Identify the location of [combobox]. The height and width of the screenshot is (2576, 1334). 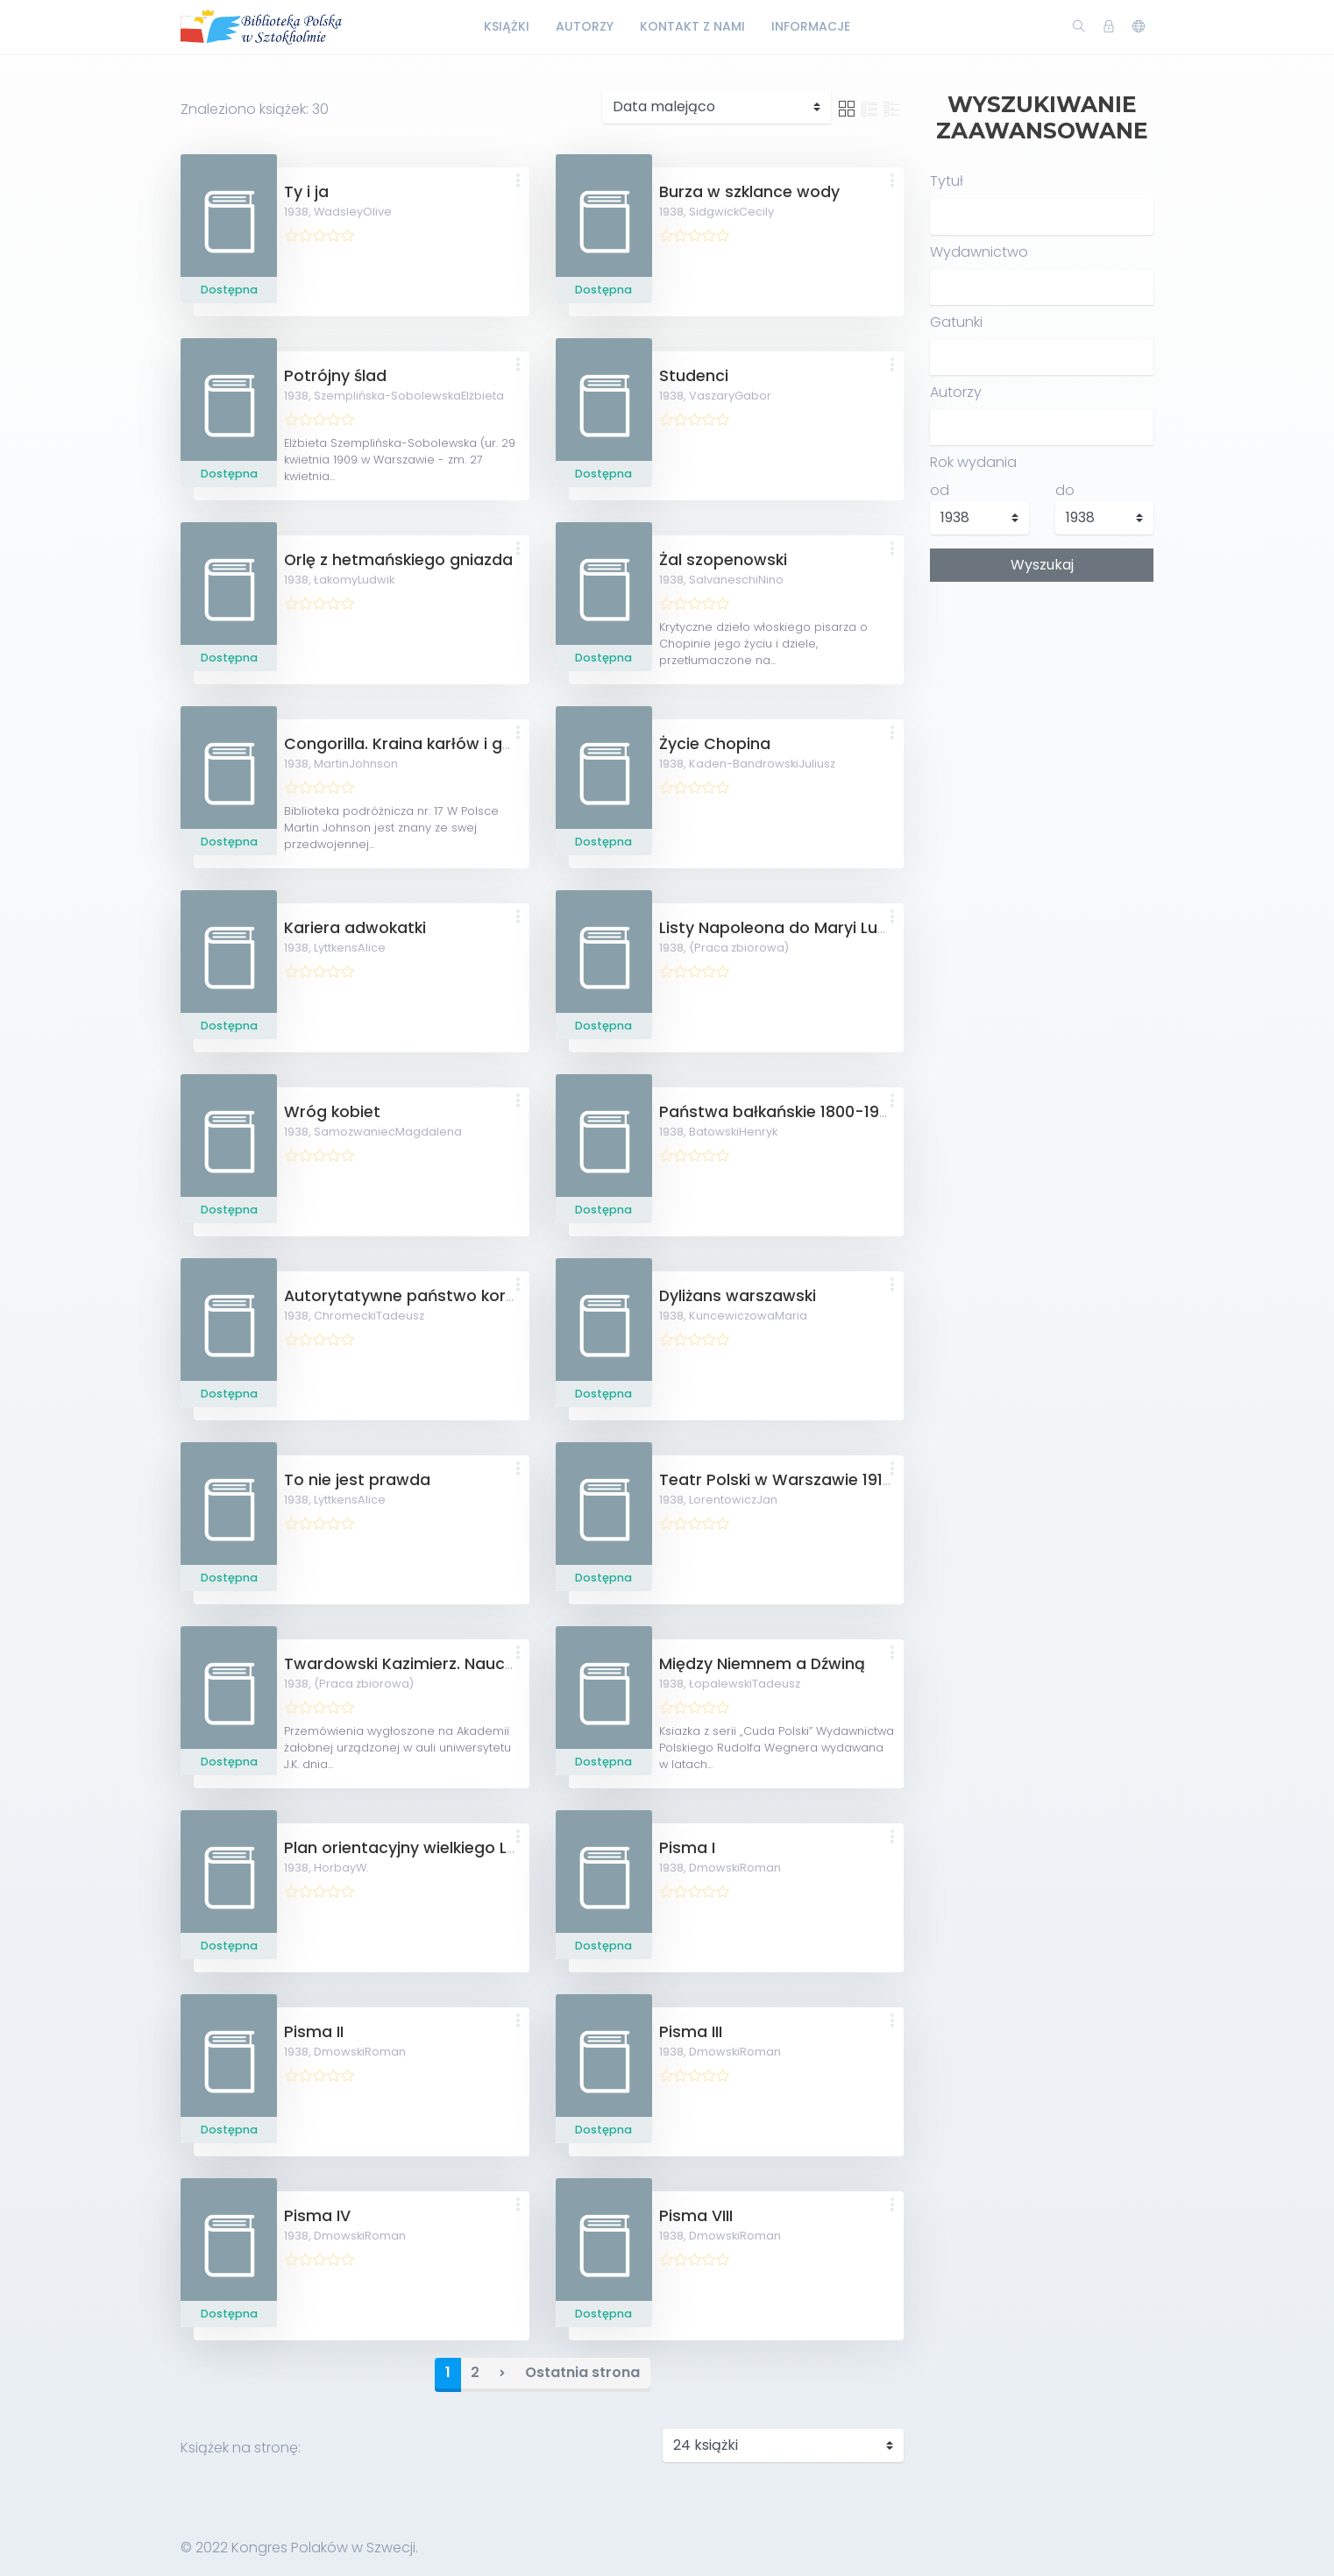
(1041, 287).